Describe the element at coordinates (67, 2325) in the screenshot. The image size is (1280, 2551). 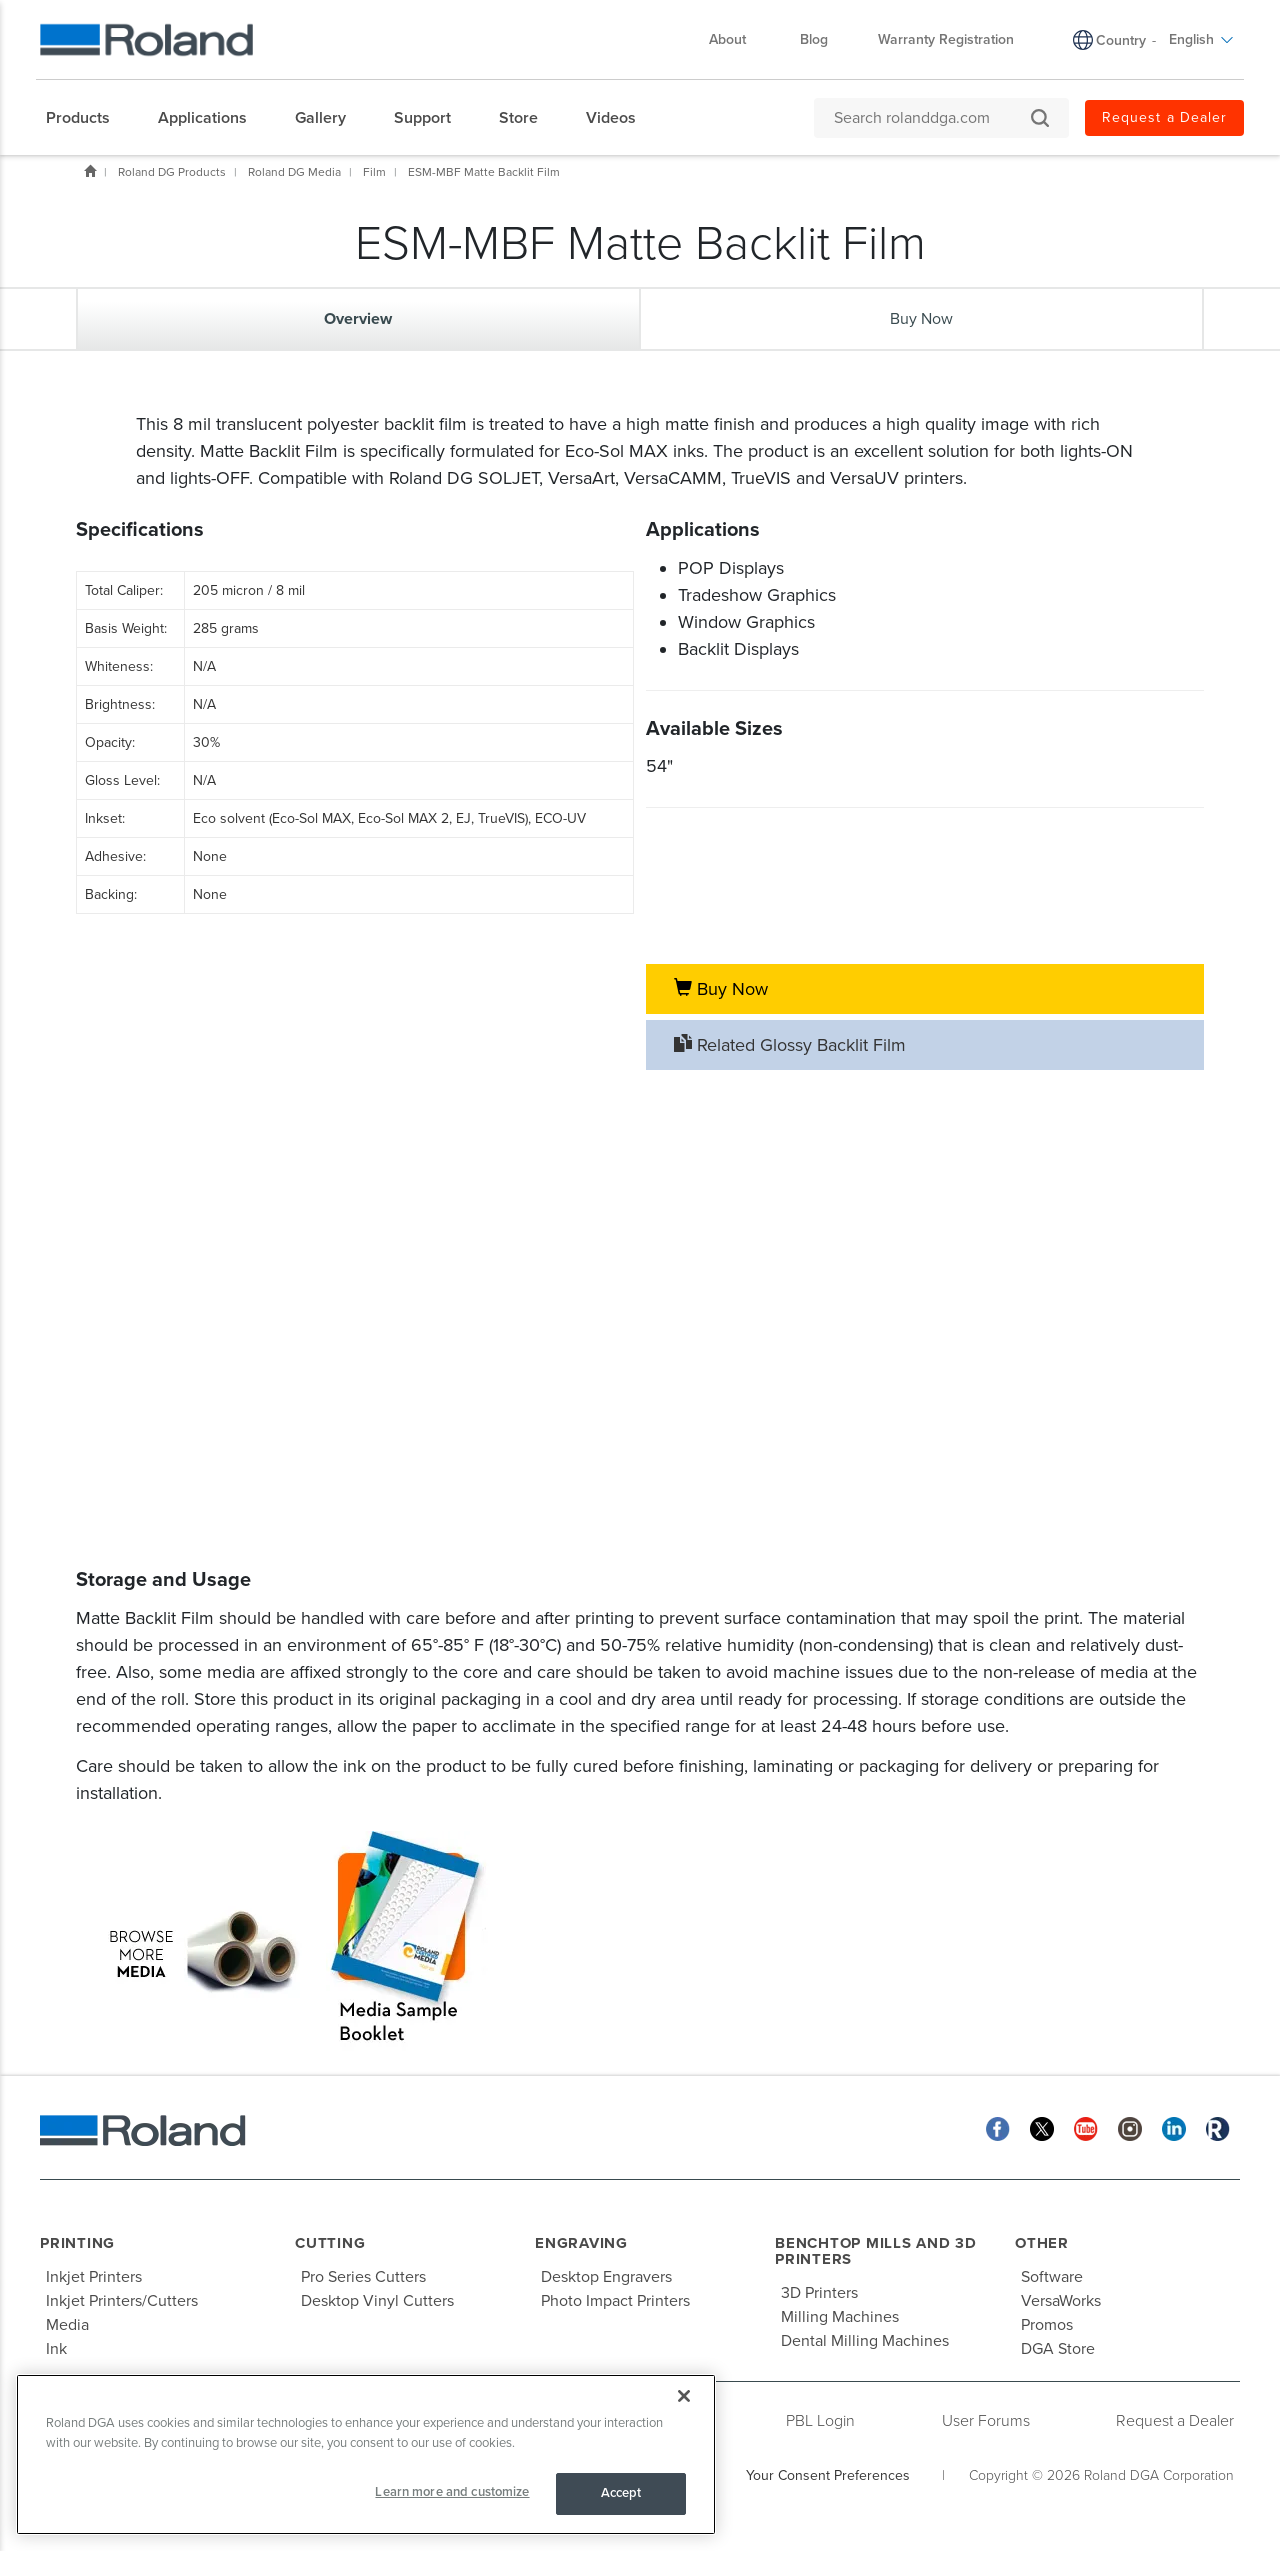
I see `Media` at that location.